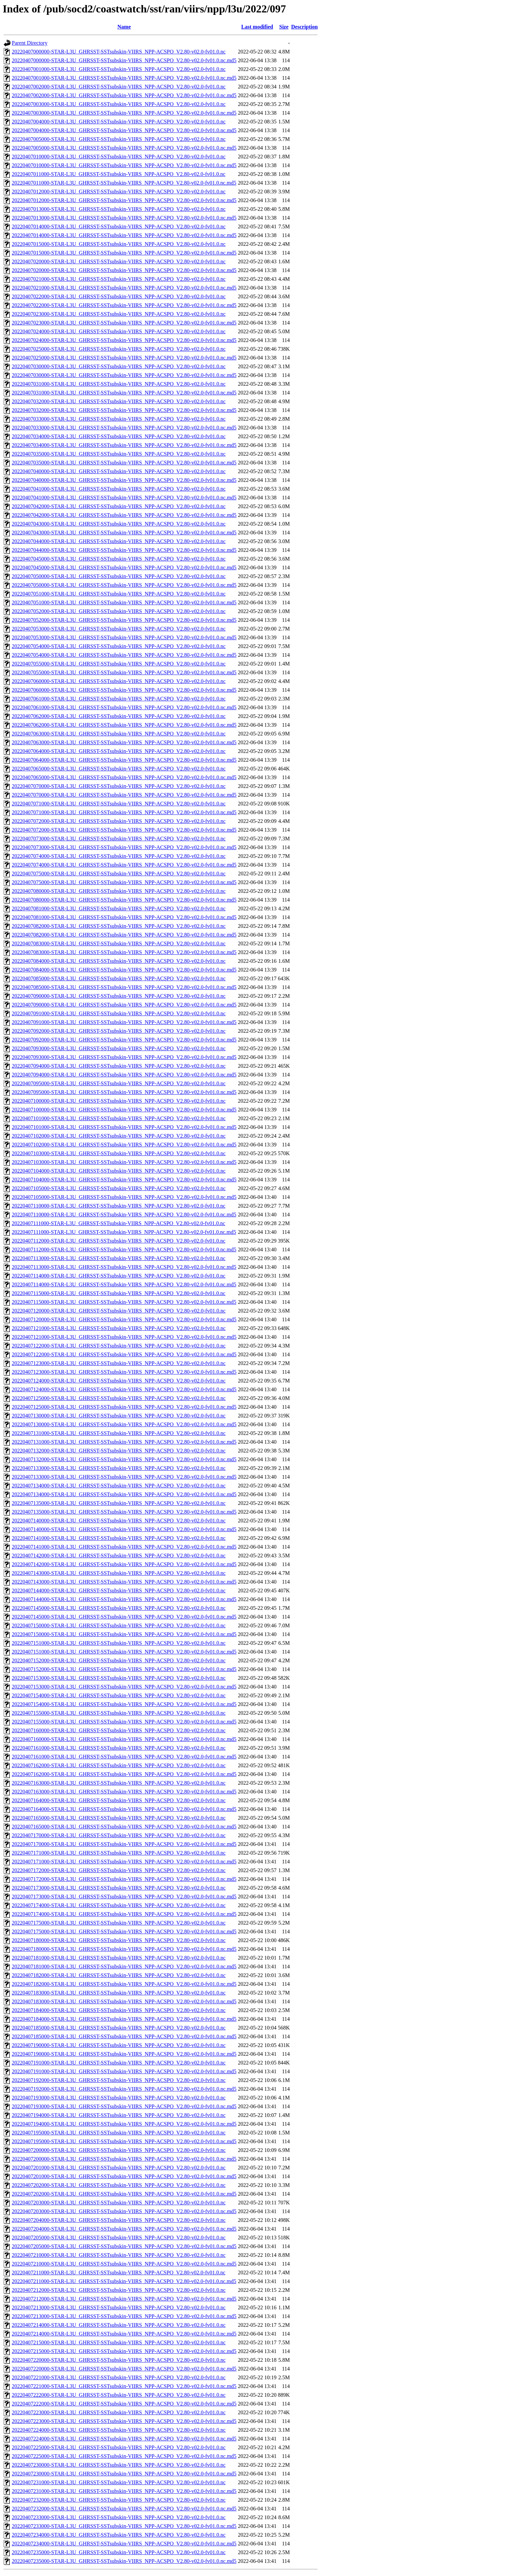 The height and width of the screenshot is (2576, 527). I want to click on 20220407093000-STAR-L3U_GHRSST-SSTsubskin-VIIRS_NPP-ACSPO_V2.80-v02.0-fv01.0.nc.md5, so click(124, 1057).